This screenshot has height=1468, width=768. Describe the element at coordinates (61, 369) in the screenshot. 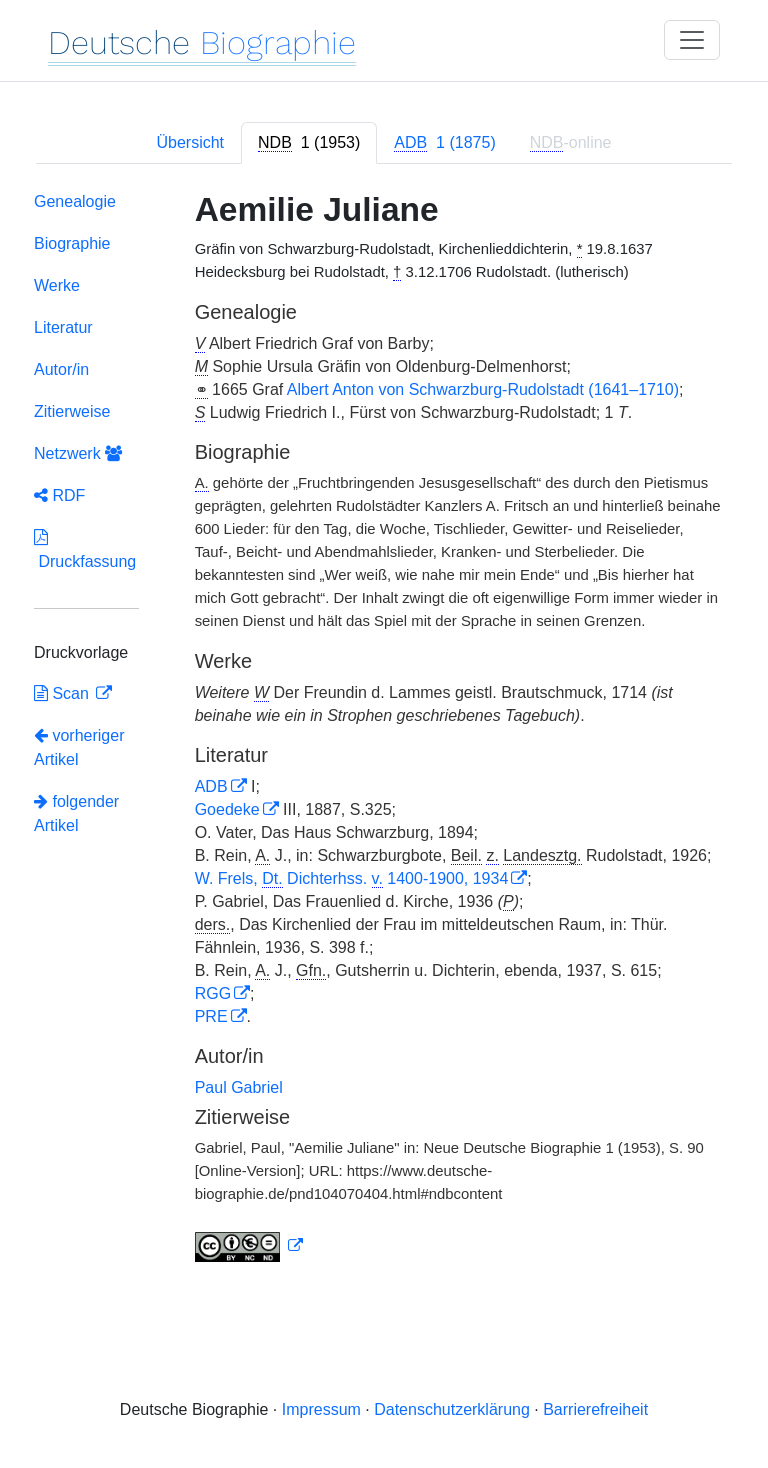

I see `Autor/in` at that location.